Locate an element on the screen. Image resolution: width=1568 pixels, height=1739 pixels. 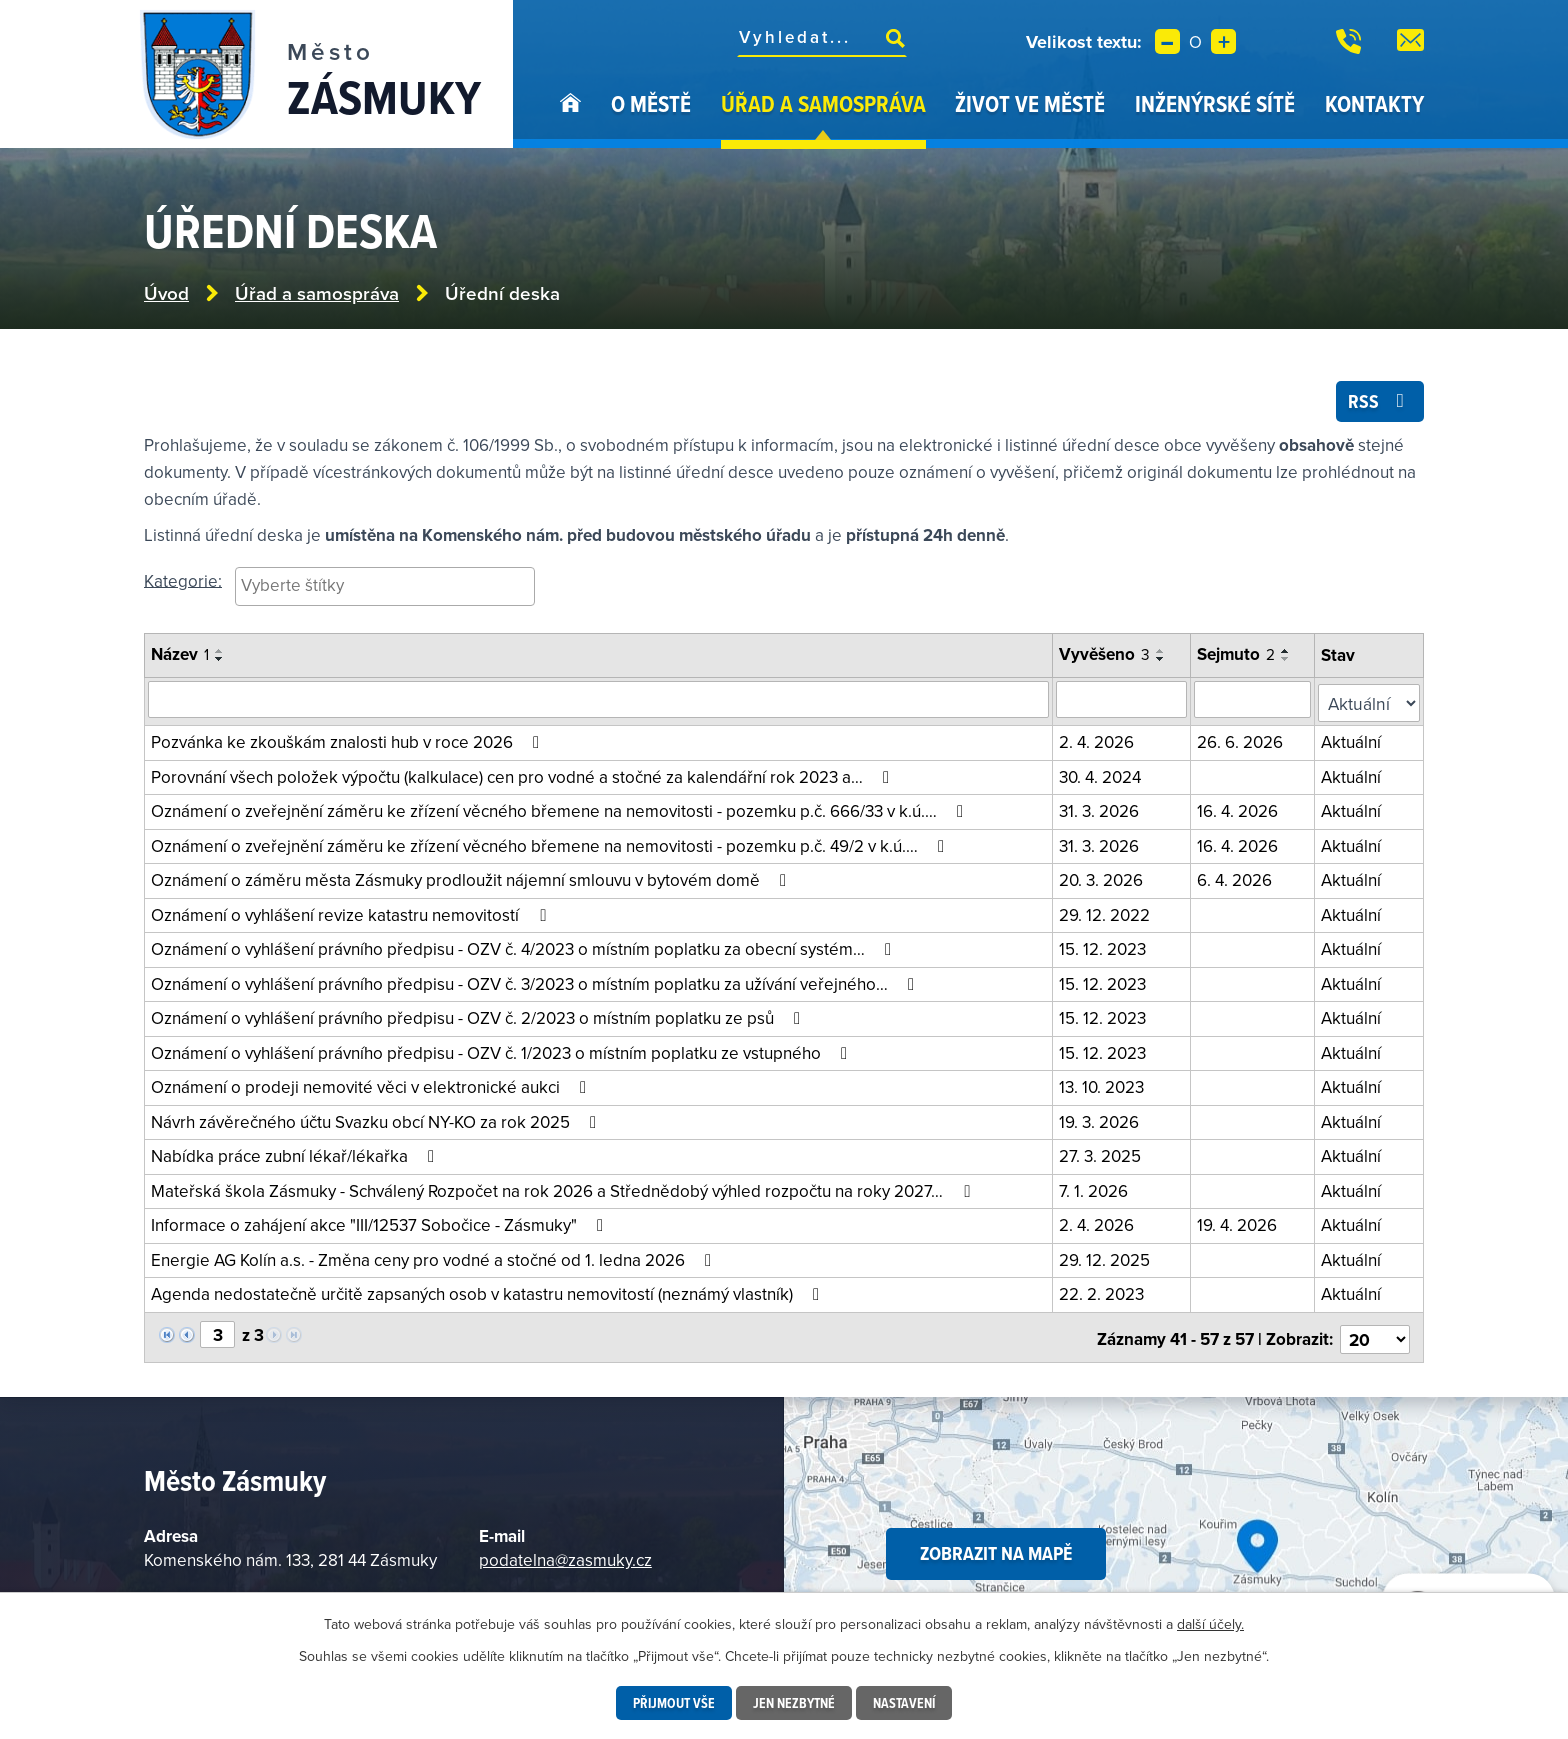
16. 4. 2026 is located at coordinates (1240, 809).